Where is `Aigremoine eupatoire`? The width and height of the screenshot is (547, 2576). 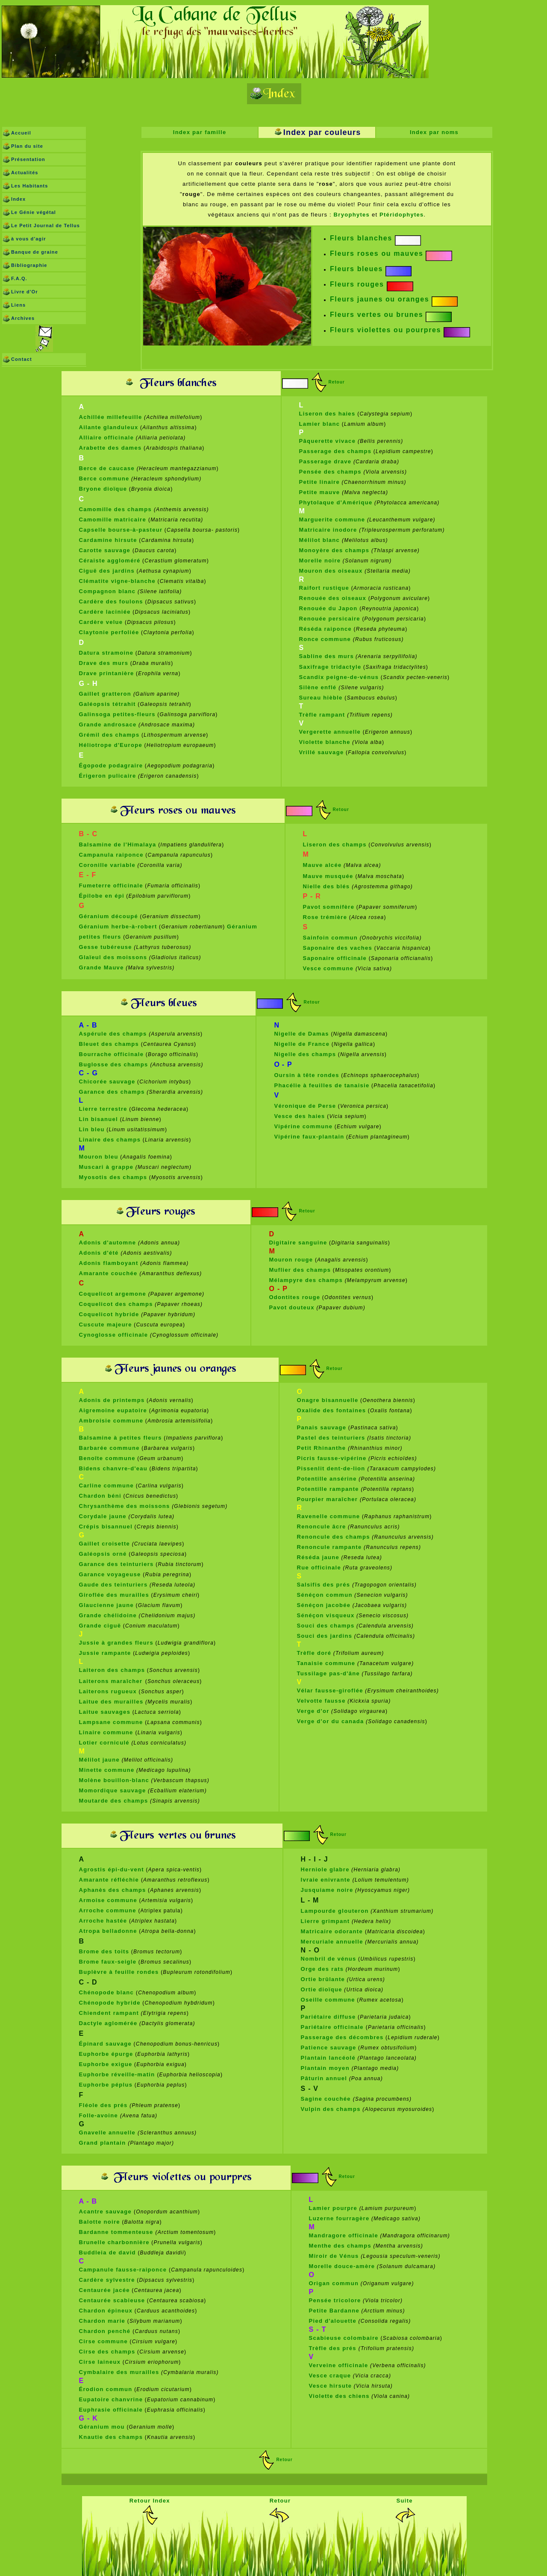 Aigremoine eupatoire is located at coordinates (113, 1410).